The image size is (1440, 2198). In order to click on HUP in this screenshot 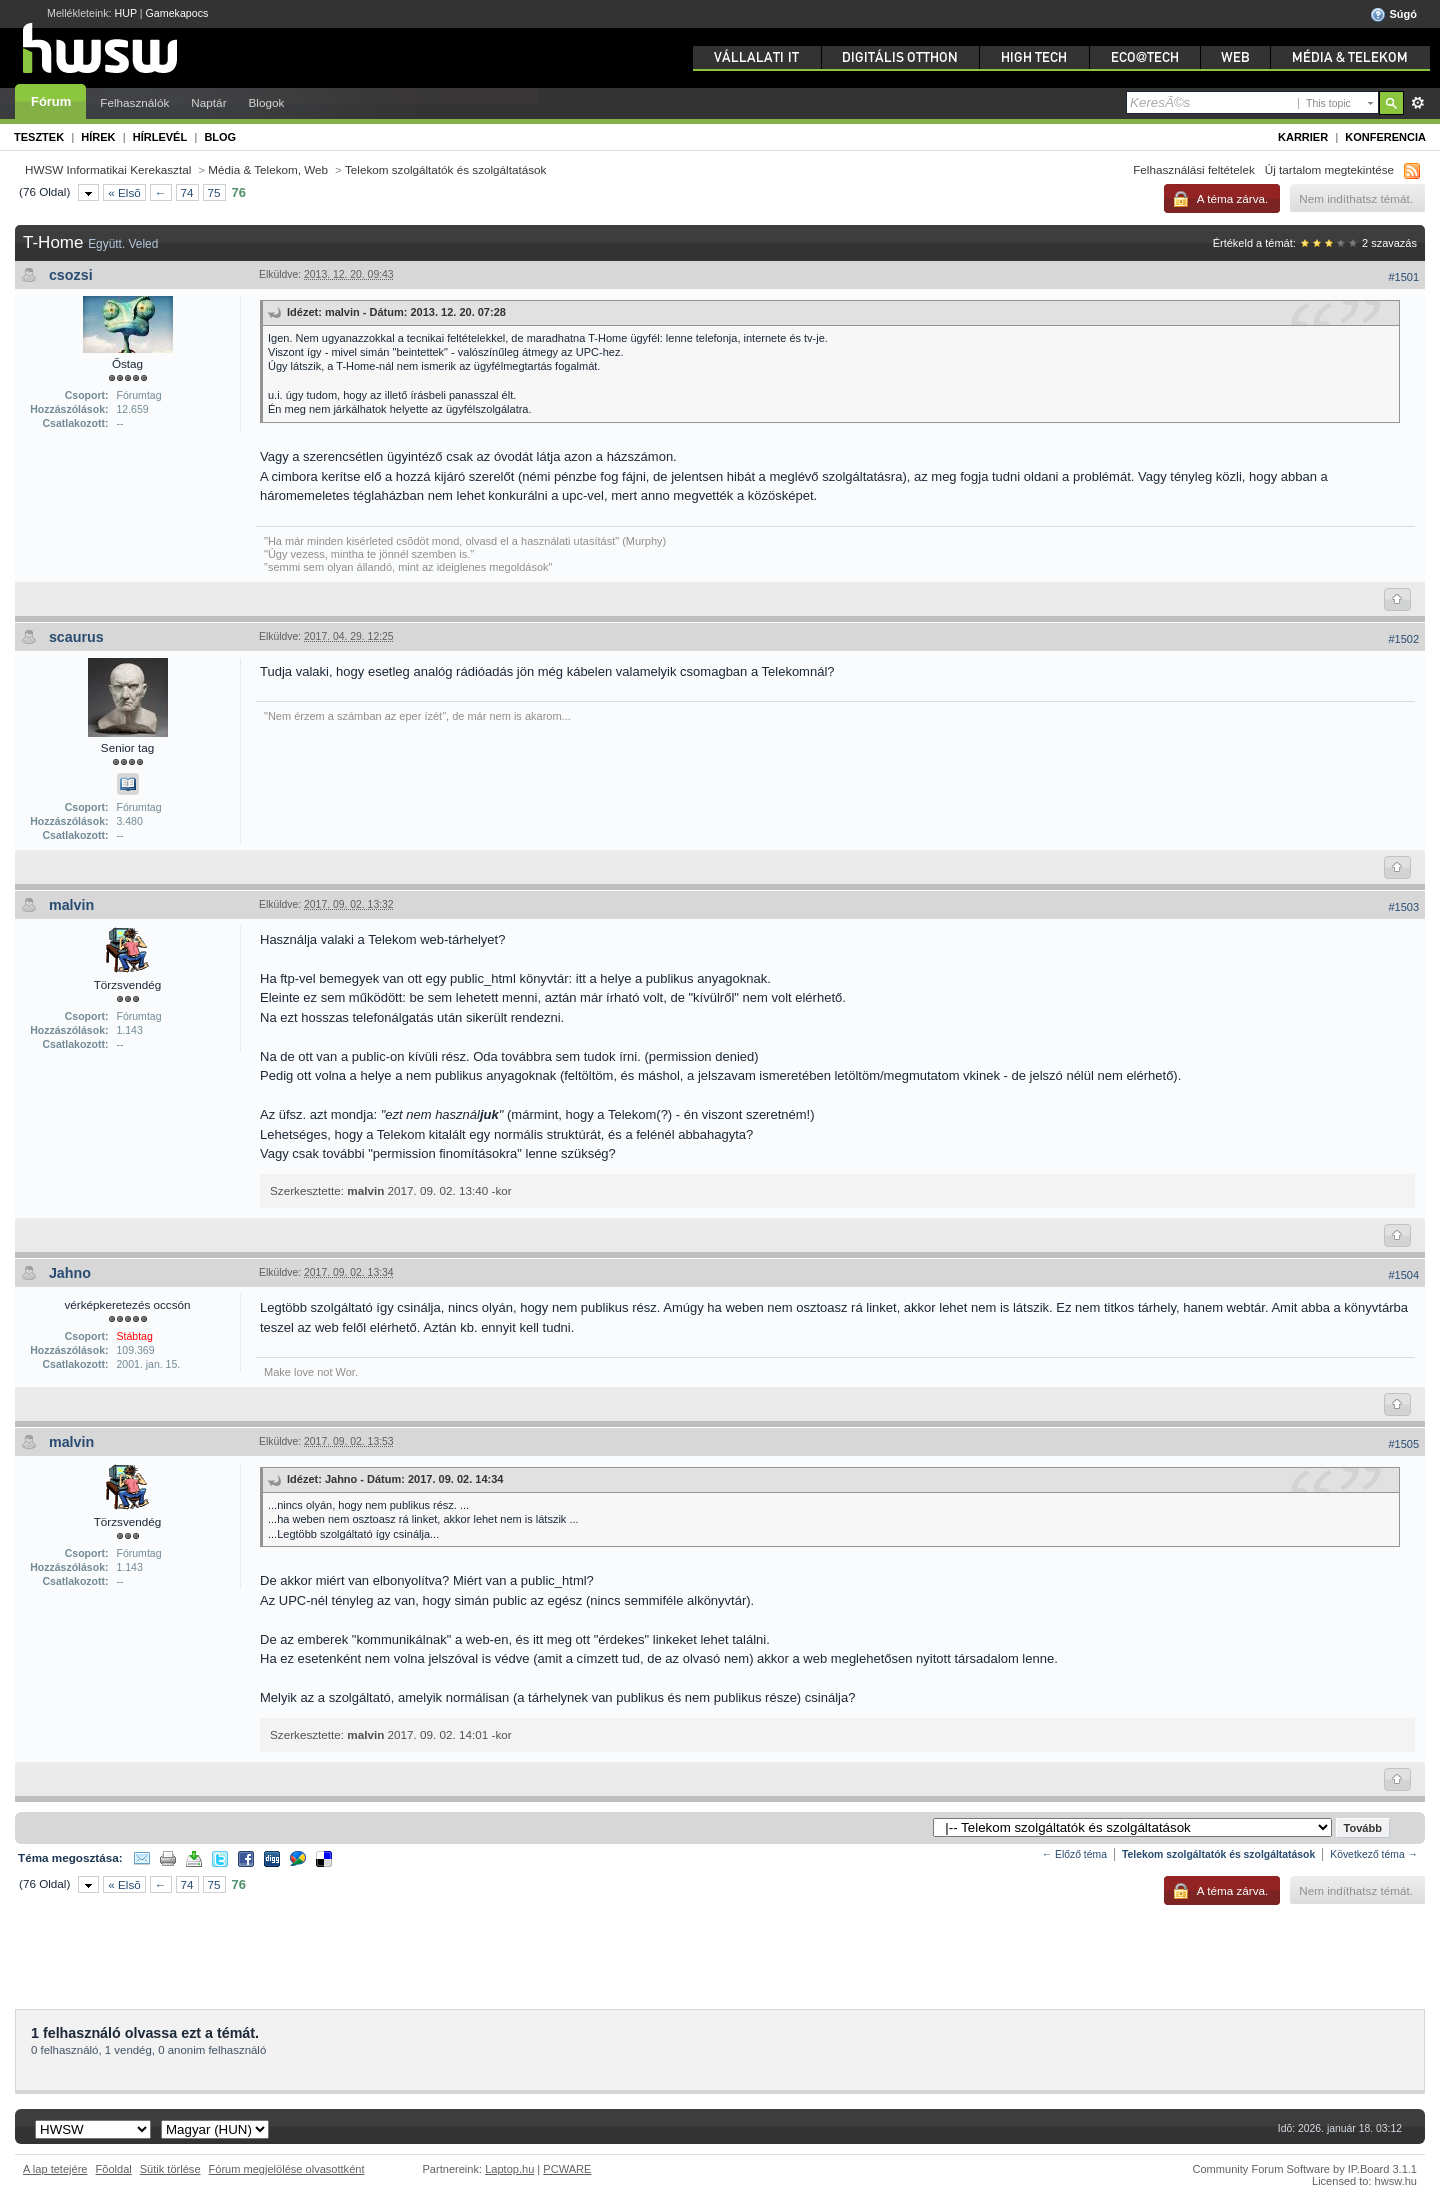, I will do `click(126, 13)`.